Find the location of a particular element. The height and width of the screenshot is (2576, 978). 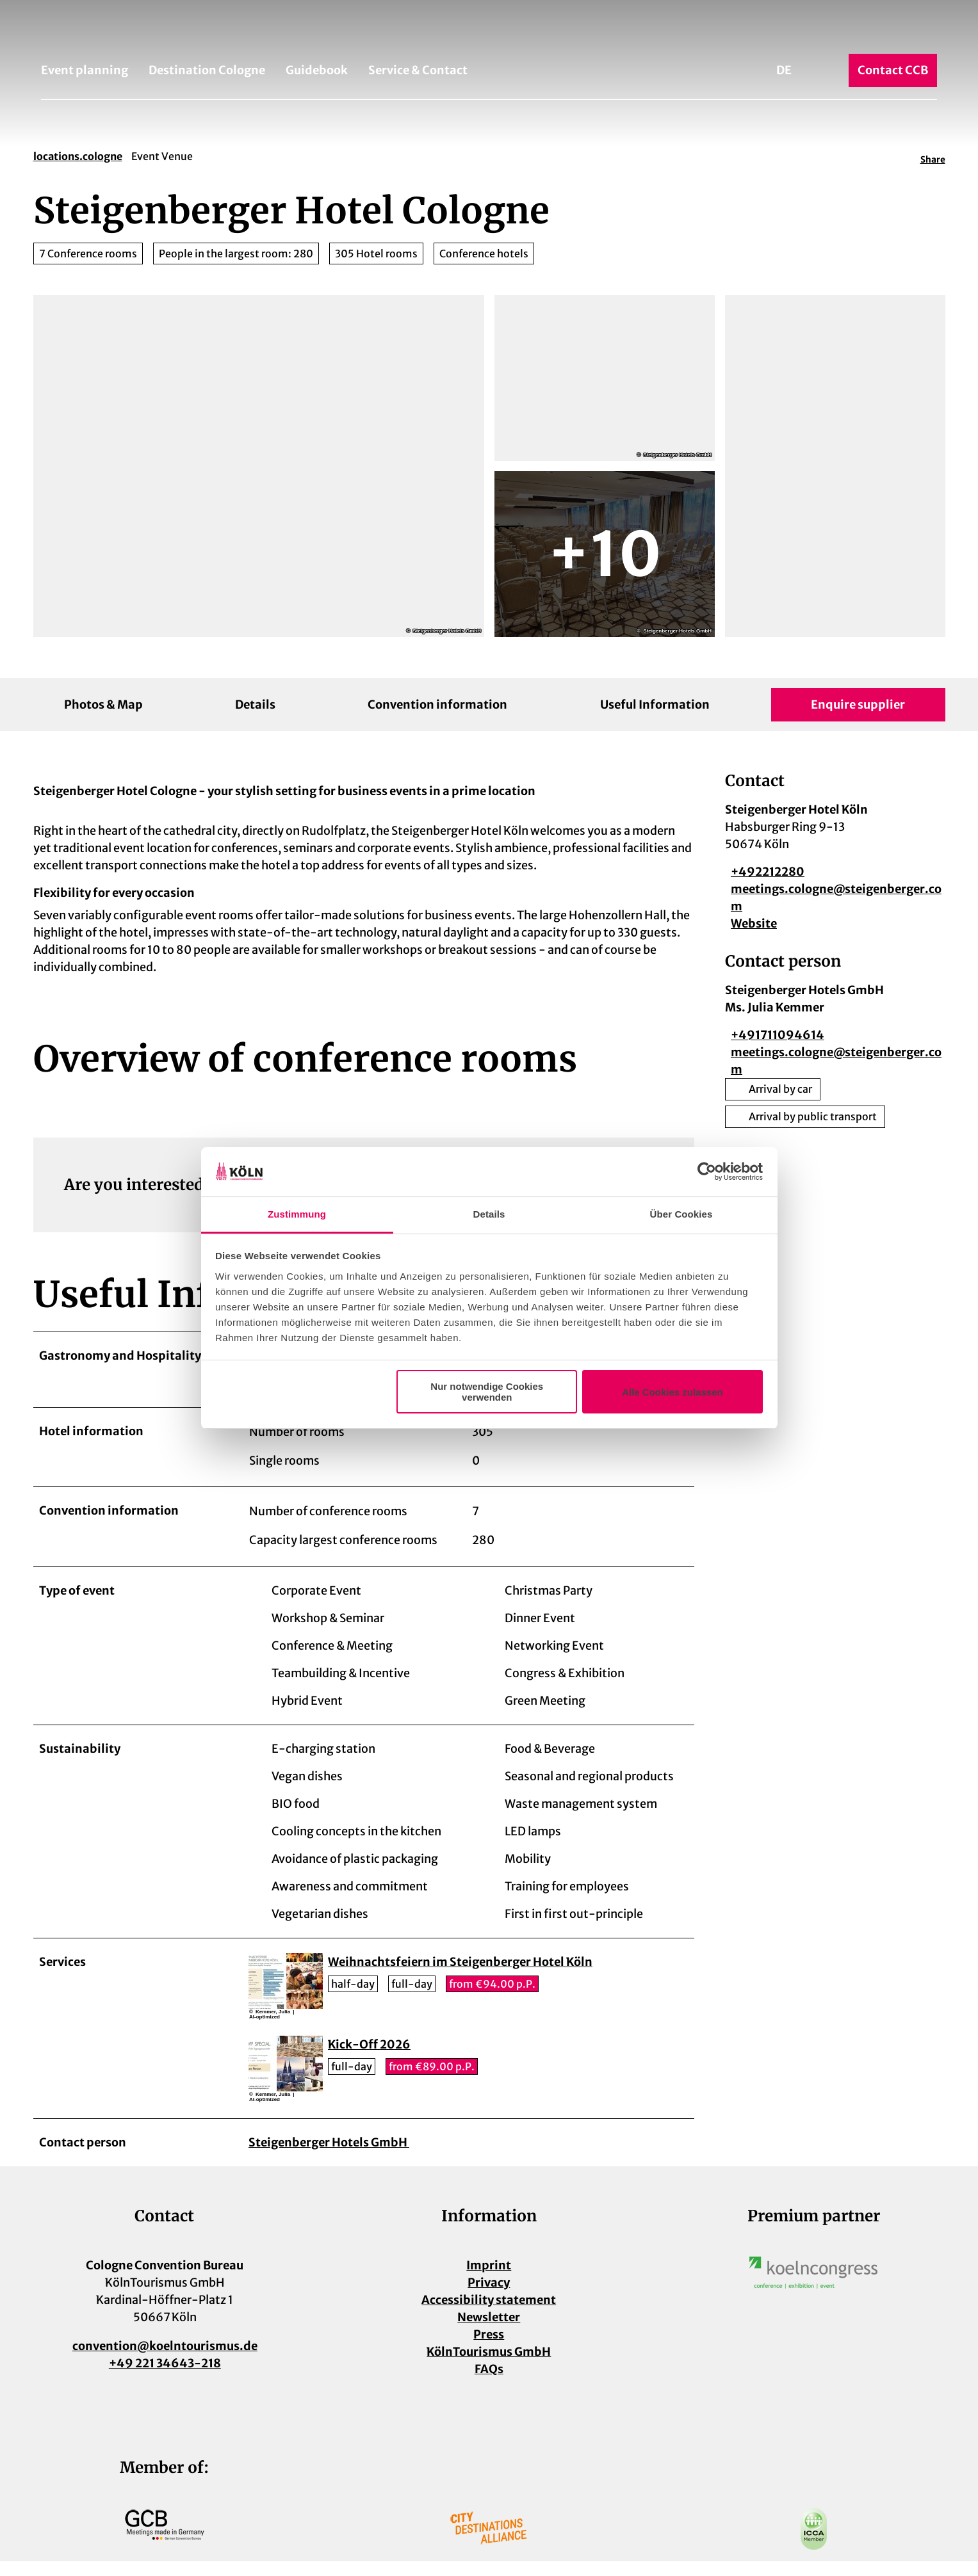

Privacy is located at coordinates (489, 2297).